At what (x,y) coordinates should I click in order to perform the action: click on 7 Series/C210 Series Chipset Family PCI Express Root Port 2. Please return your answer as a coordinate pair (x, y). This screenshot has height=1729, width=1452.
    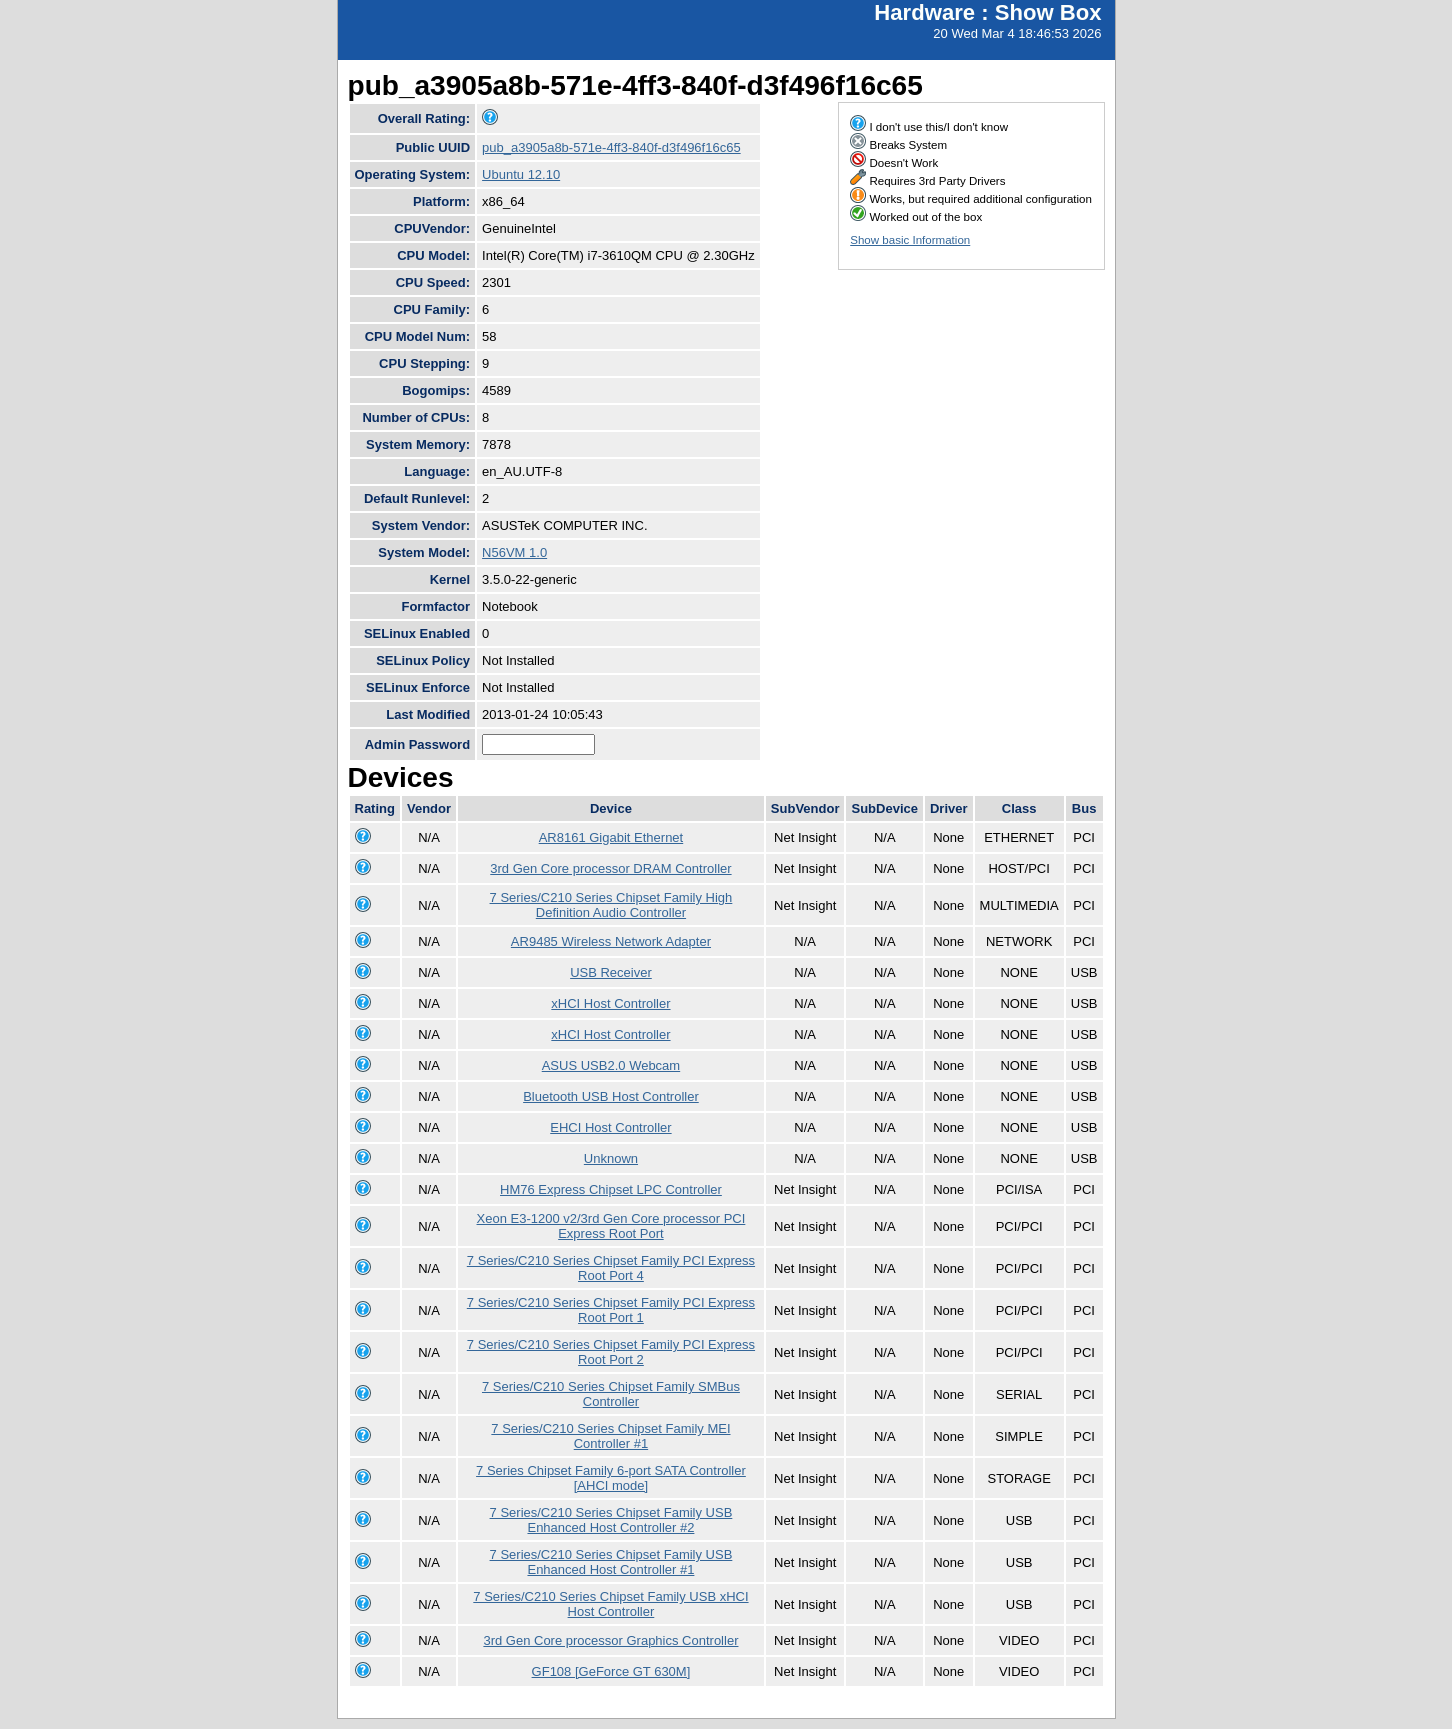
    Looking at the image, I should click on (611, 1352).